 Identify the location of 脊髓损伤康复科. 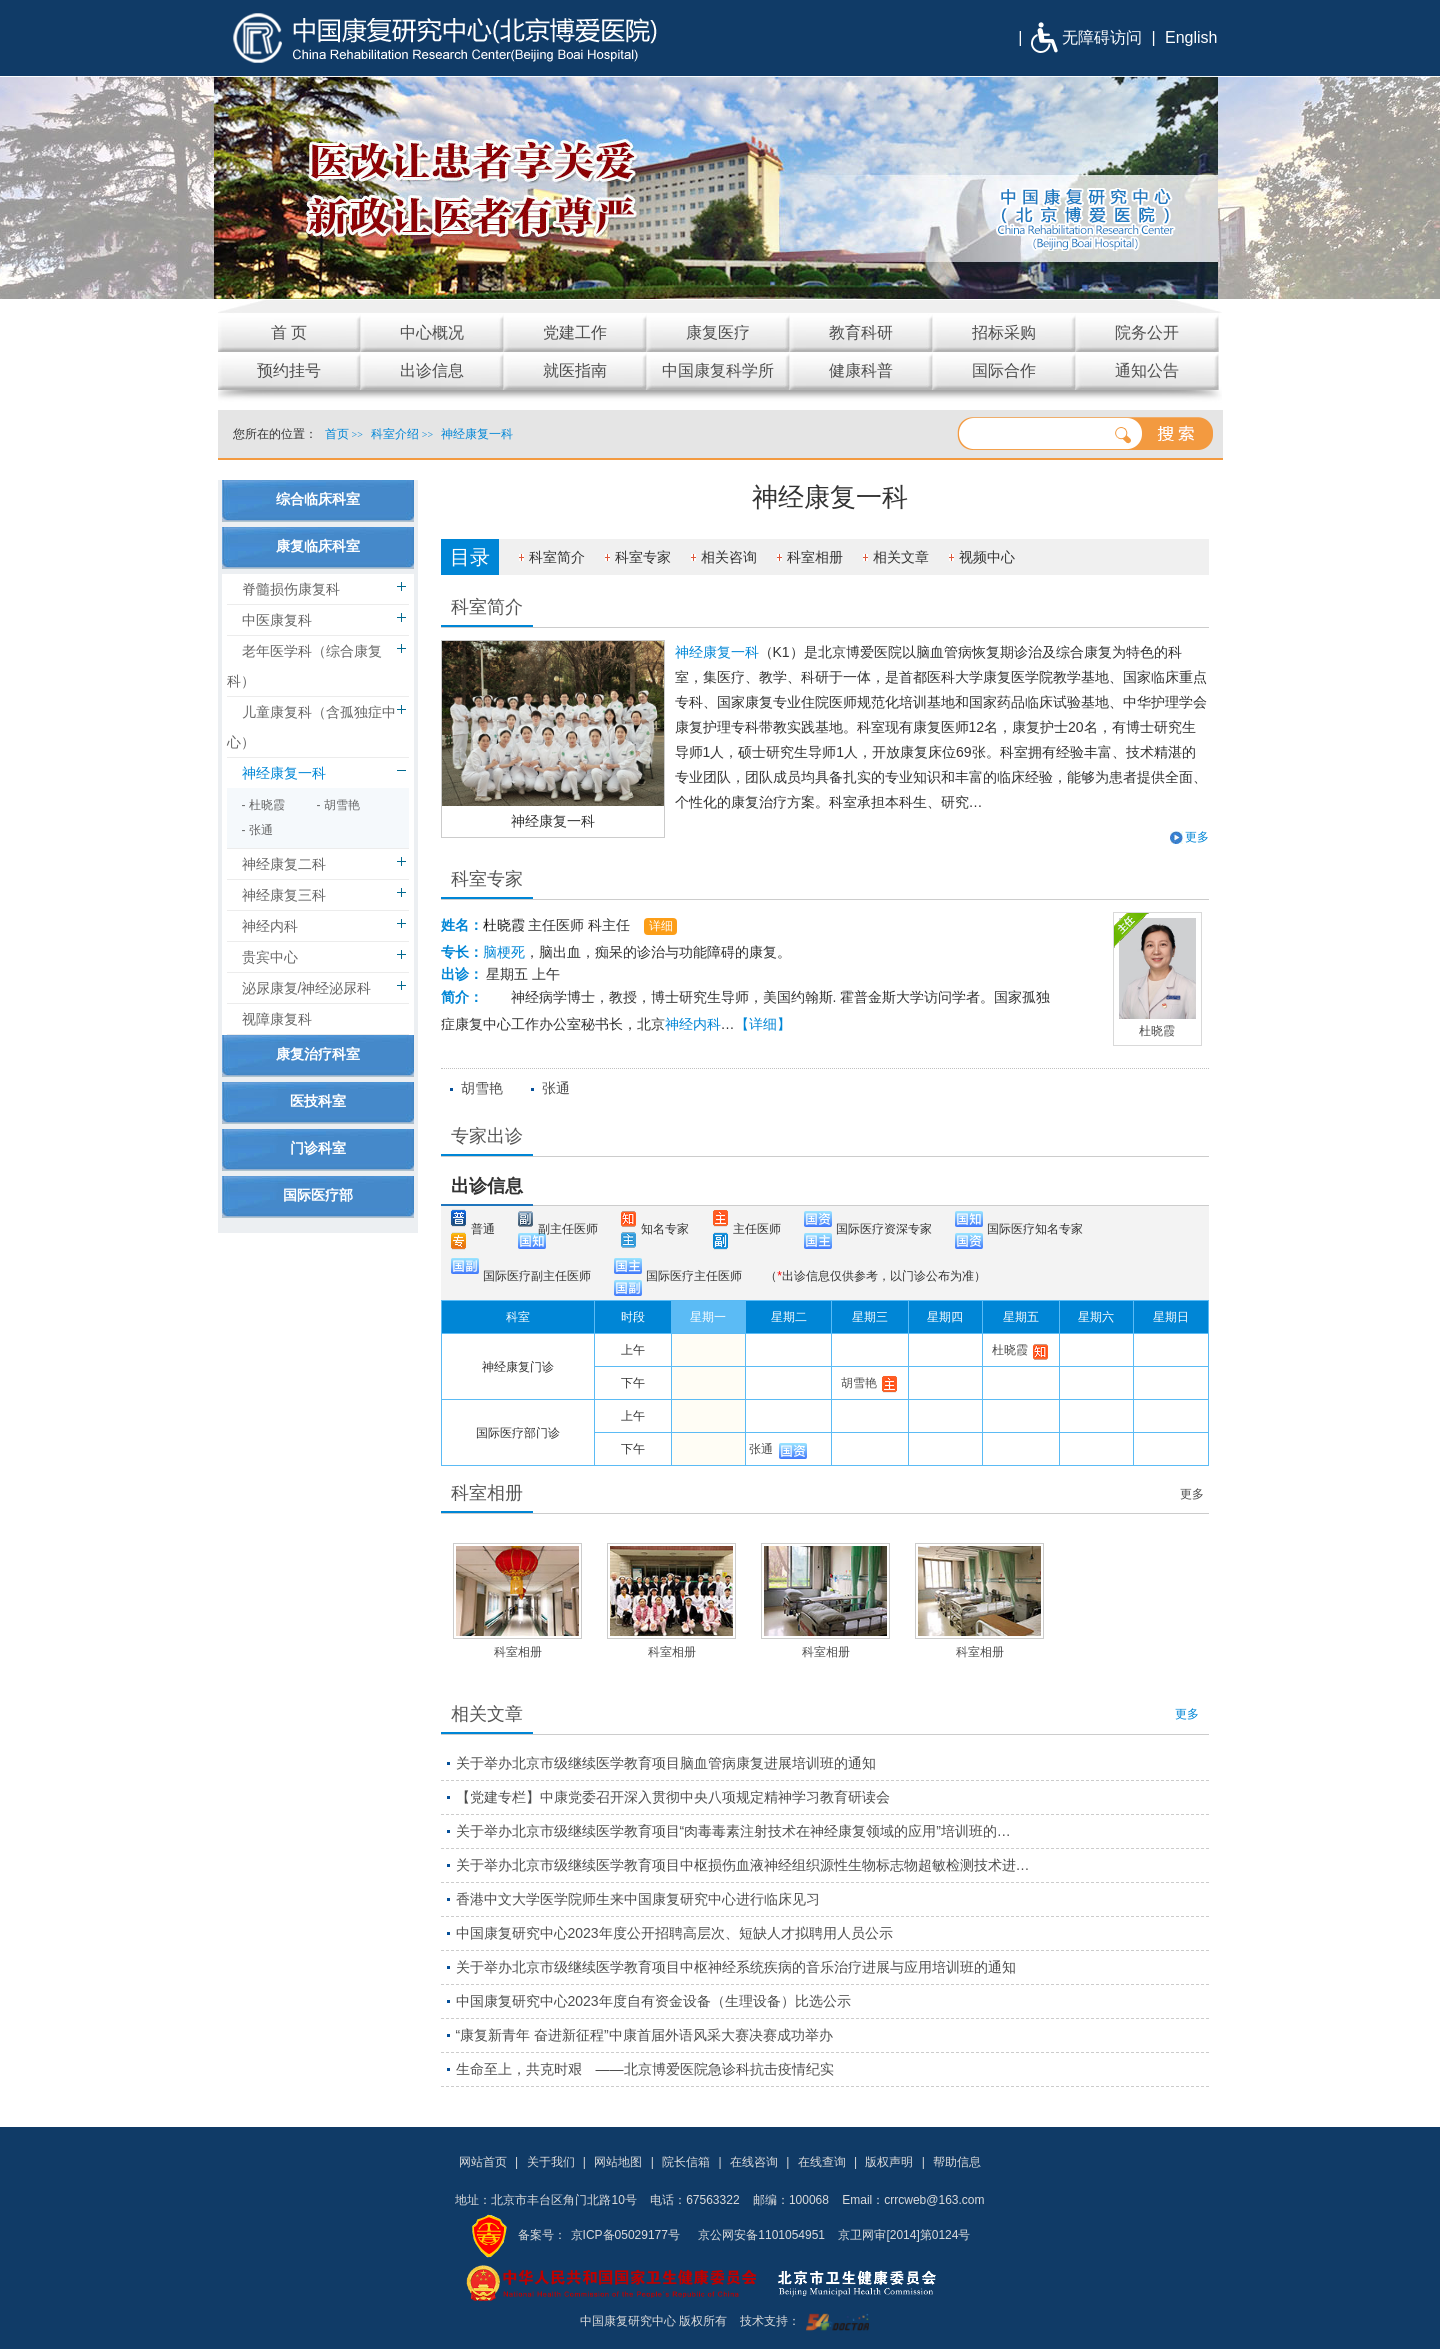
(291, 589).